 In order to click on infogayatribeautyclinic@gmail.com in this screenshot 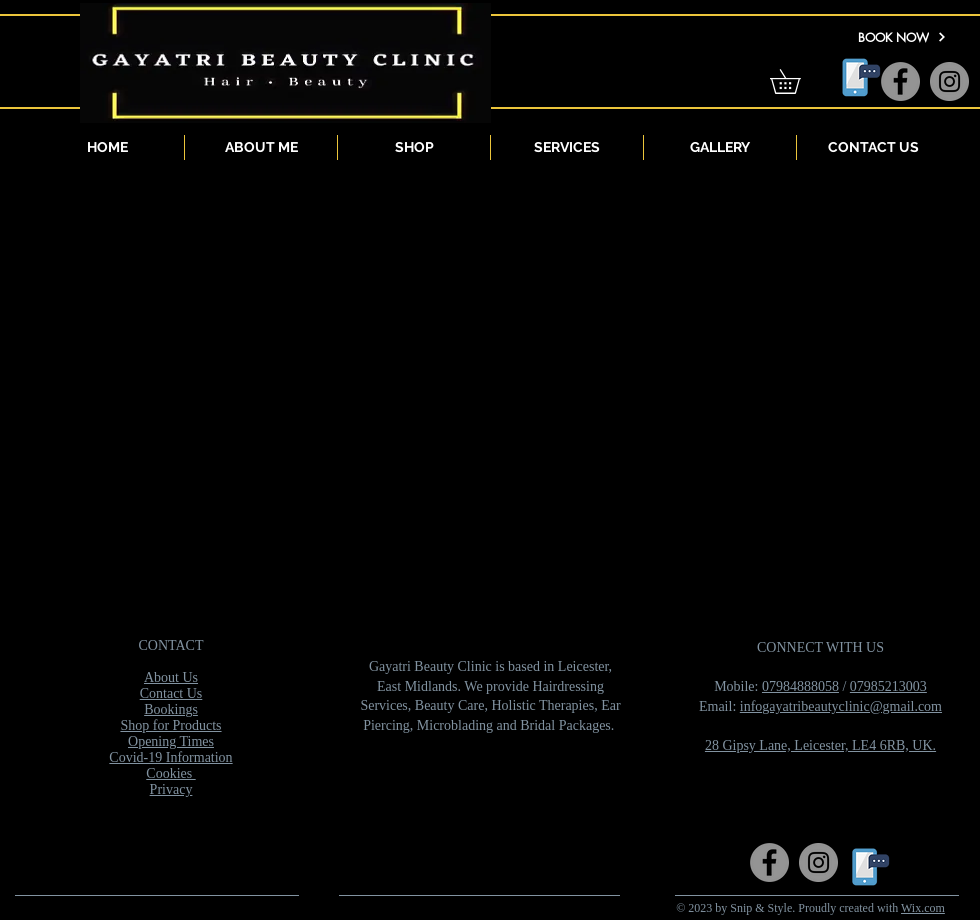, I will do `click(841, 706)`.